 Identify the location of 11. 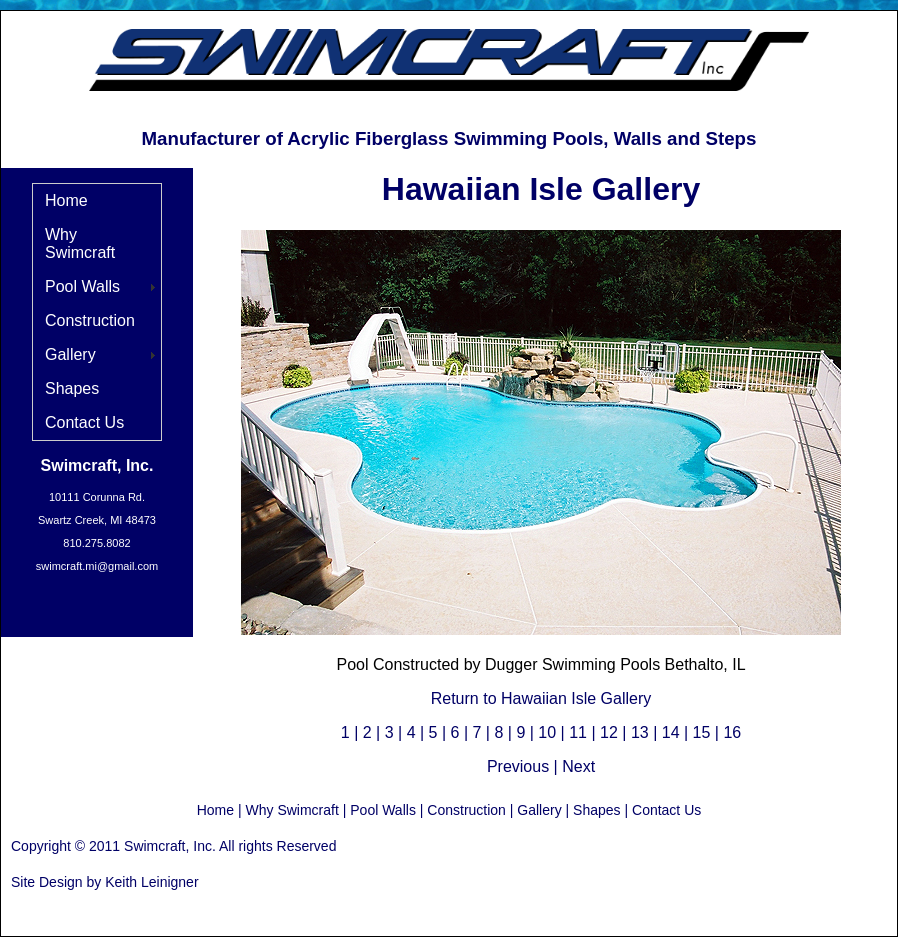
(578, 732).